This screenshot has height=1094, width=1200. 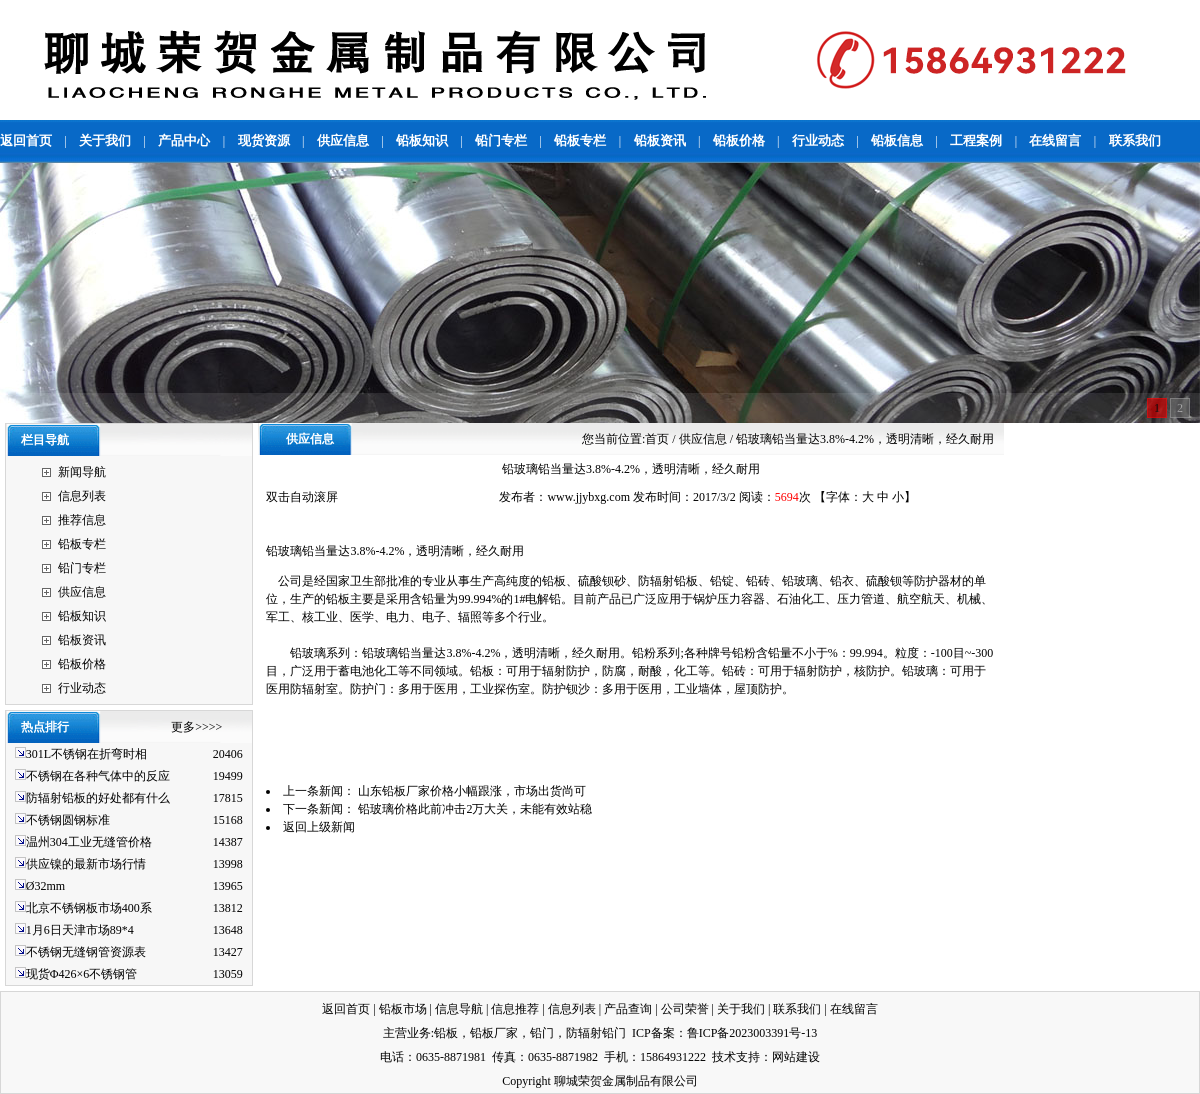 I want to click on 信息列表, so click(x=82, y=496).